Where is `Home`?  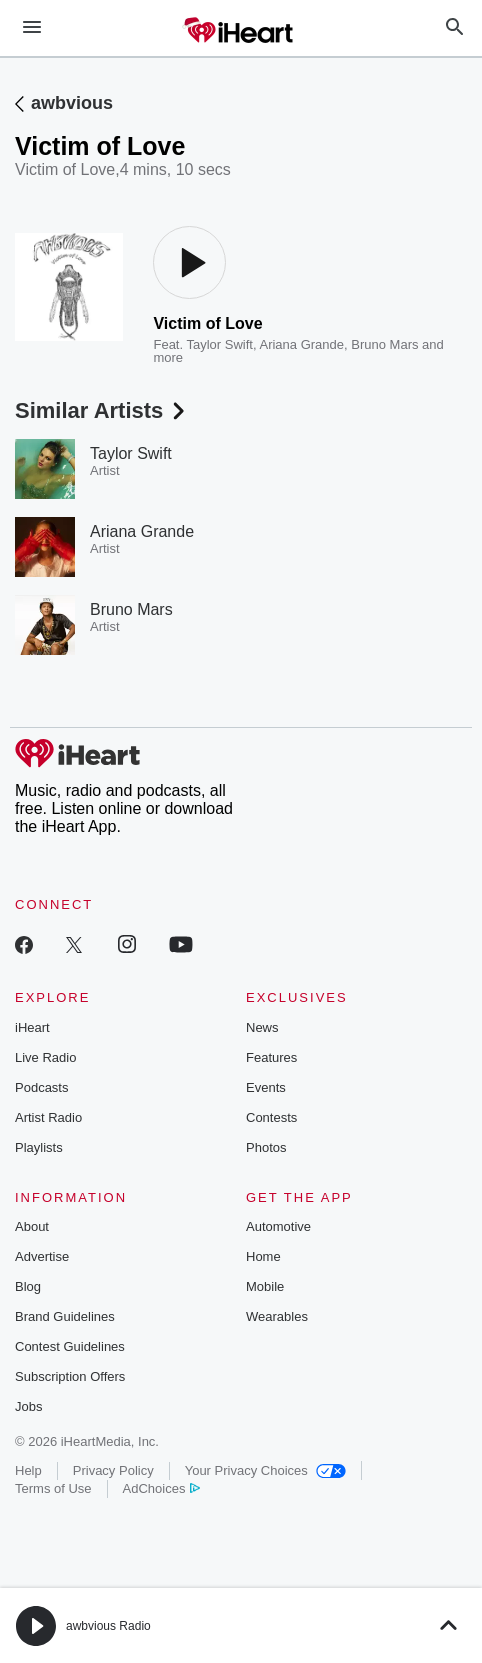 Home is located at coordinates (263, 1256).